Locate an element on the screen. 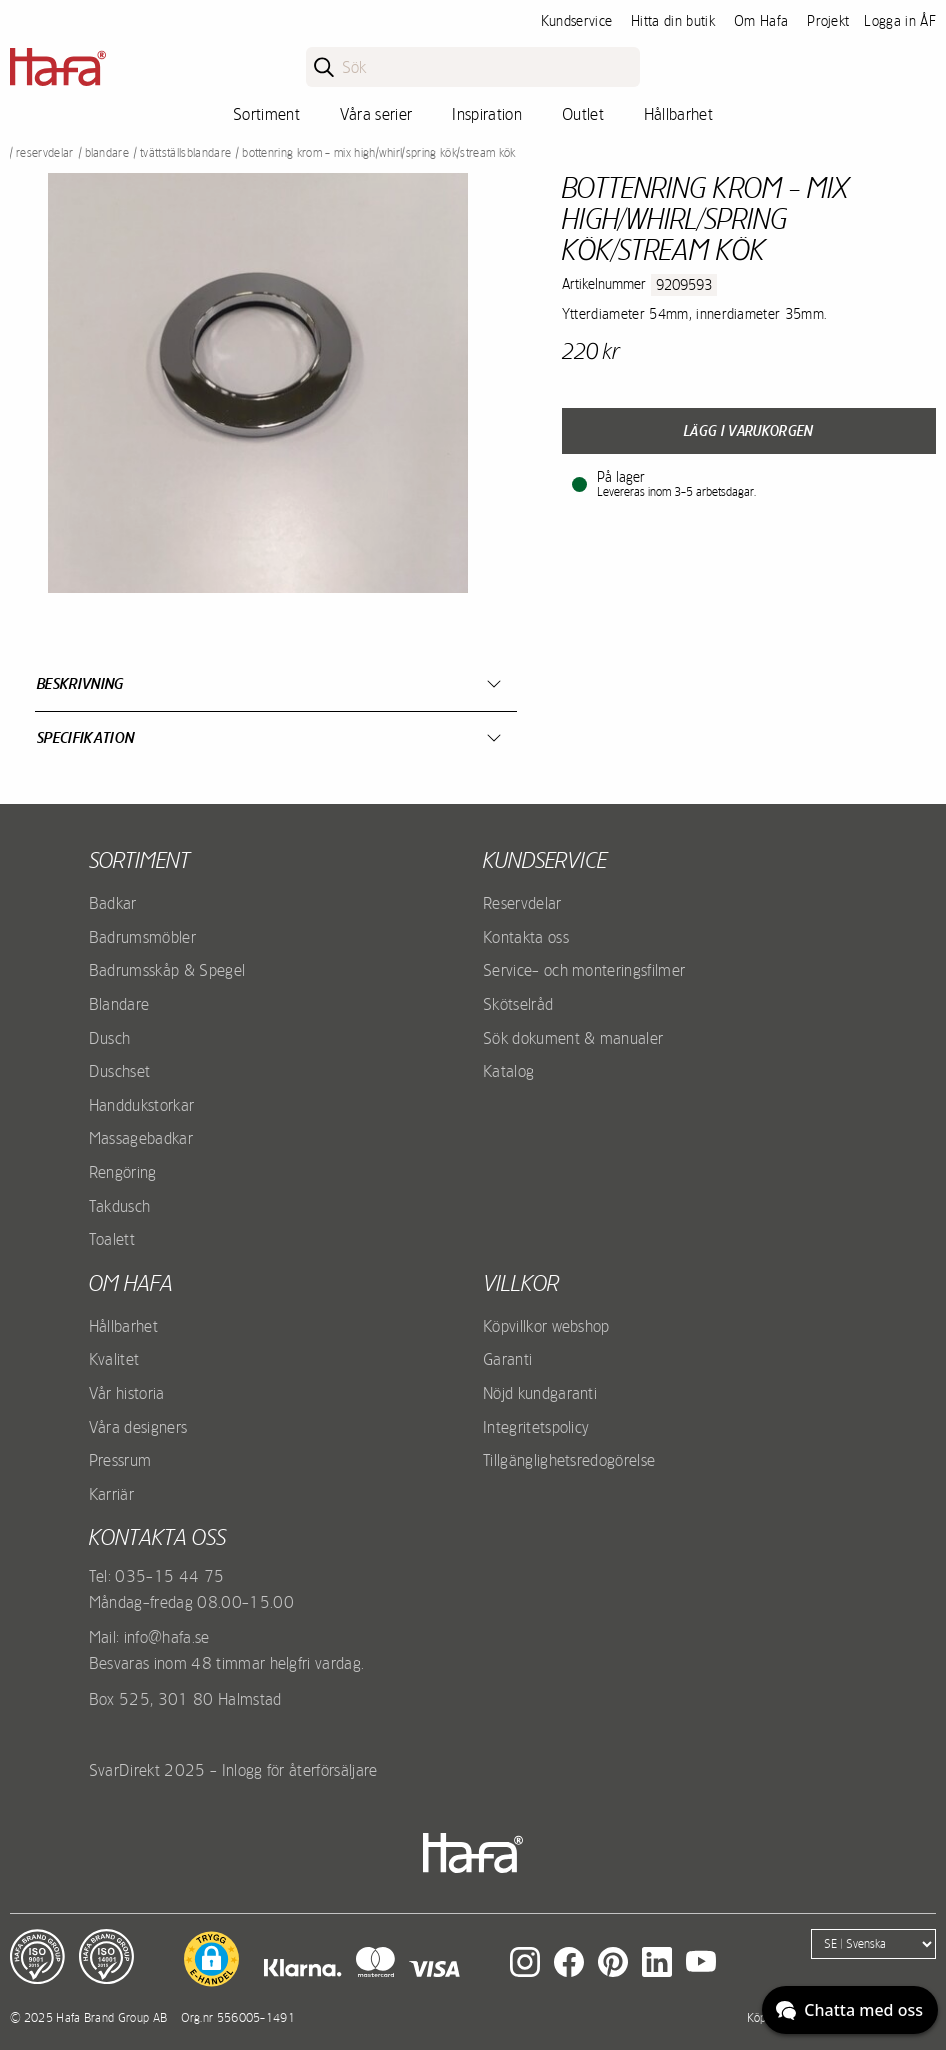 This screenshot has width=946, height=2050. [Language] is located at coordinates (873, 1944).